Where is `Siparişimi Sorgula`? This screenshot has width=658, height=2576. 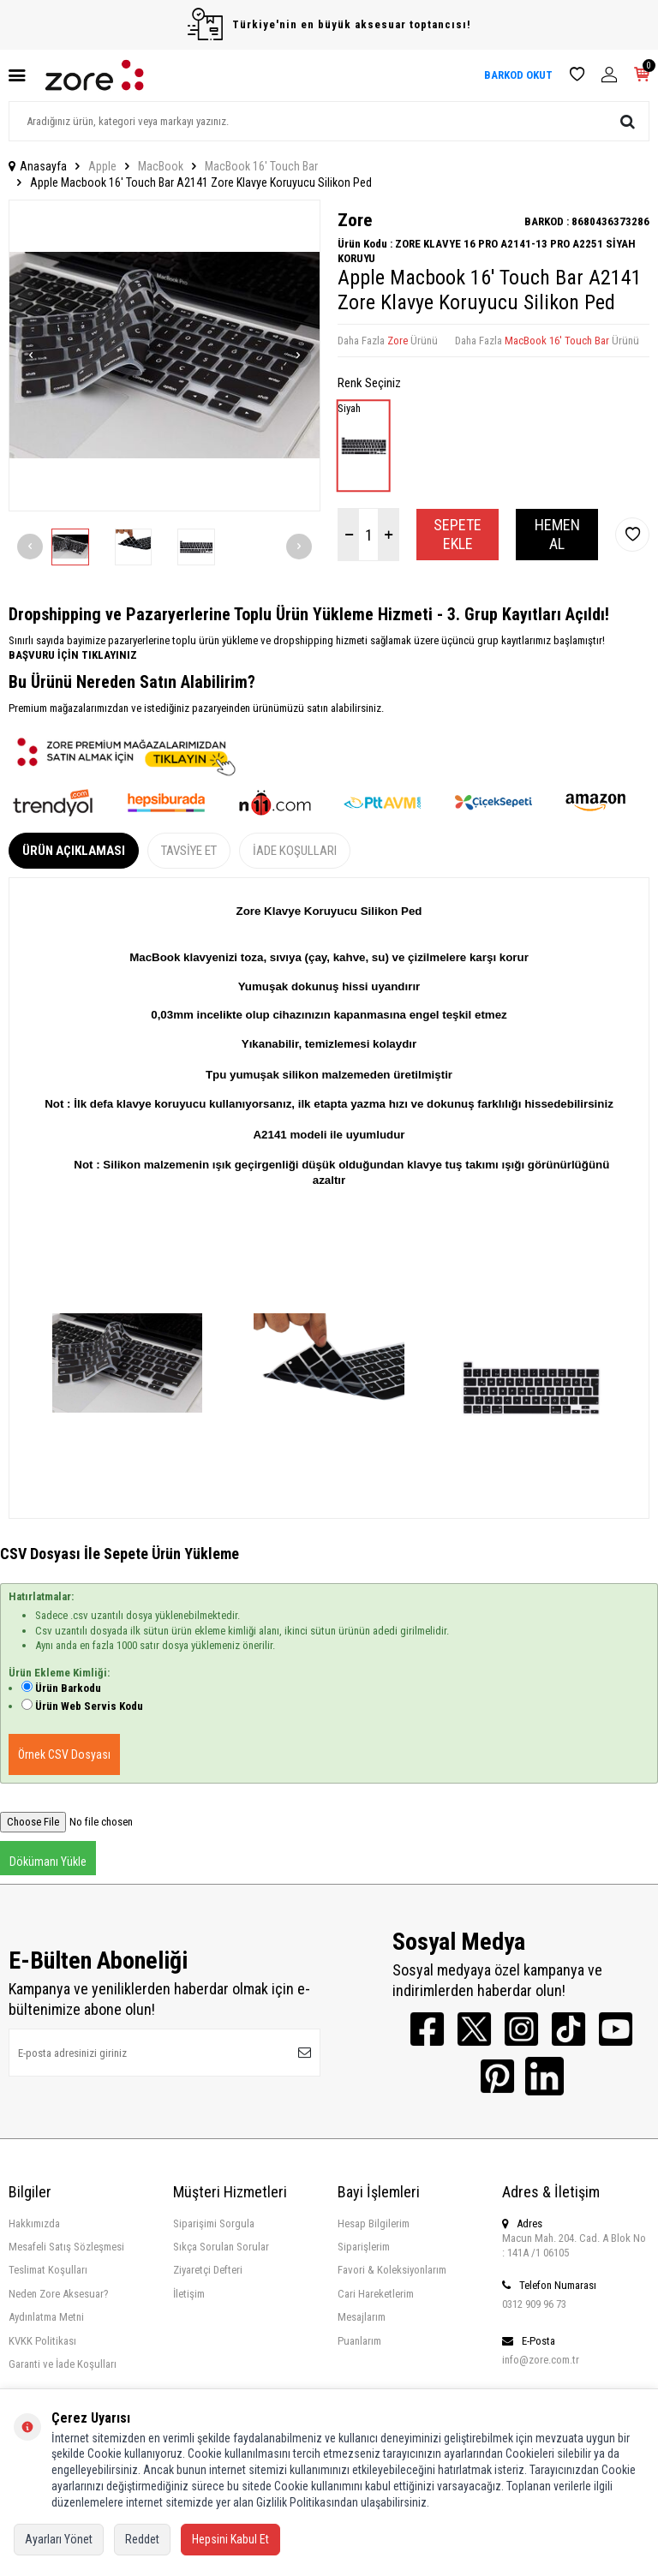
Siparişimi Sorgula is located at coordinates (213, 2223).